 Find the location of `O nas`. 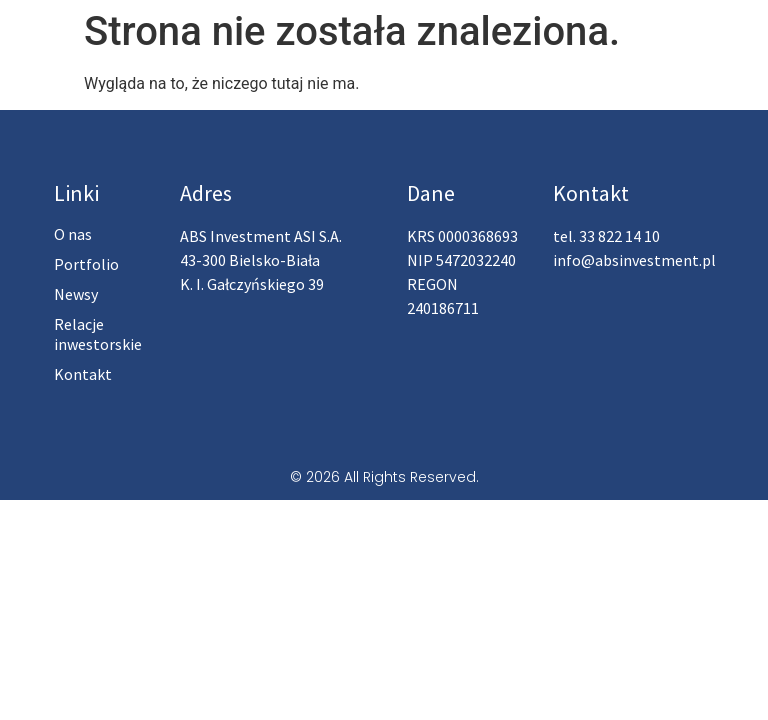

O nas is located at coordinates (73, 234).